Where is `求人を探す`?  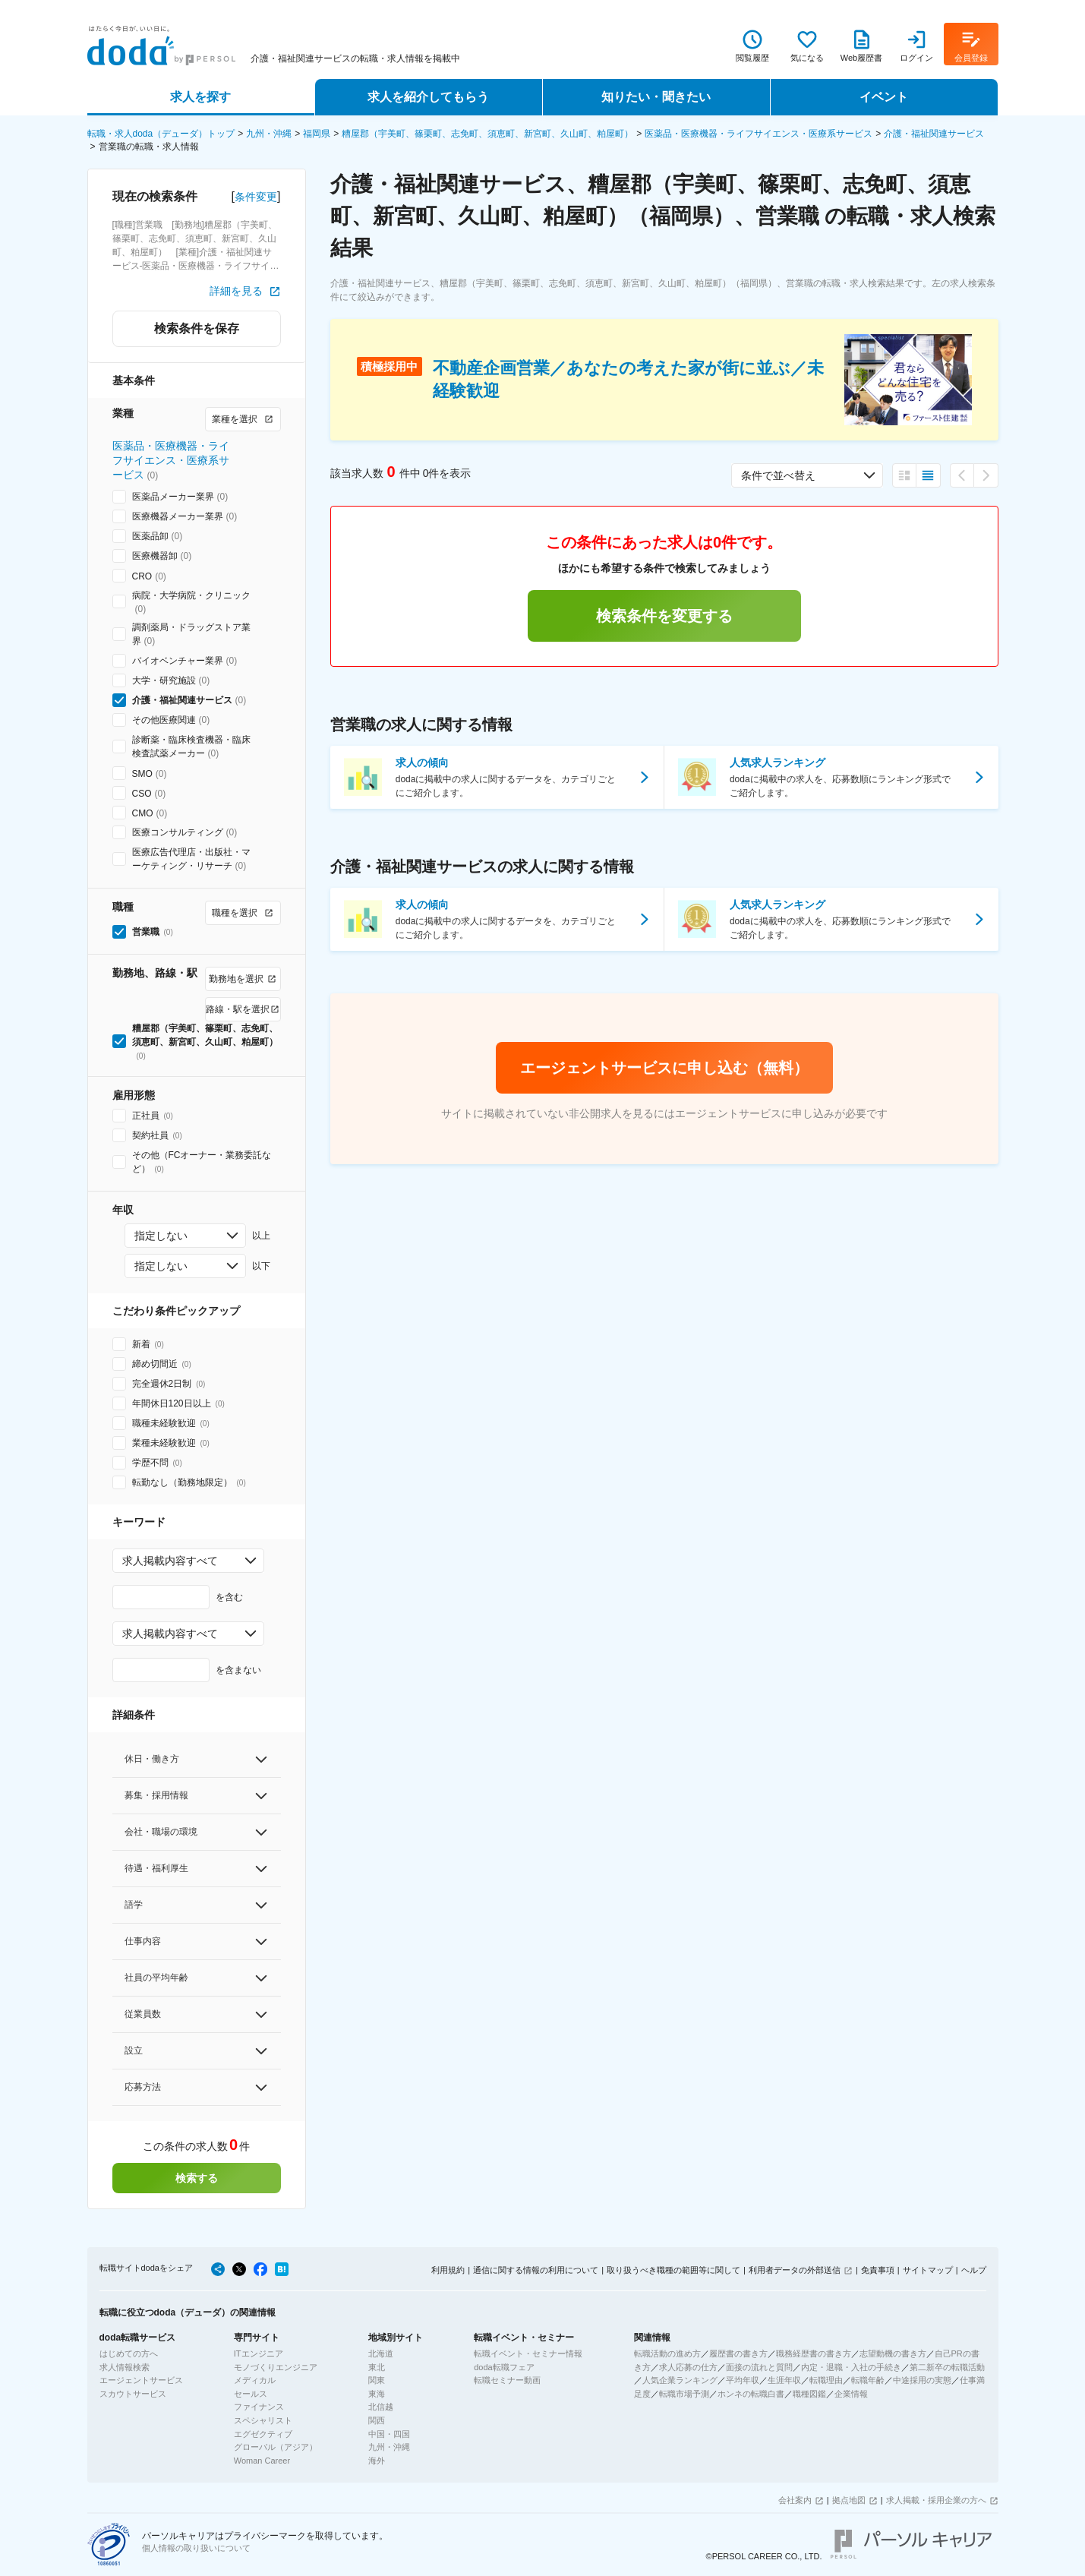
求人を探す is located at coordinates (200, 96).